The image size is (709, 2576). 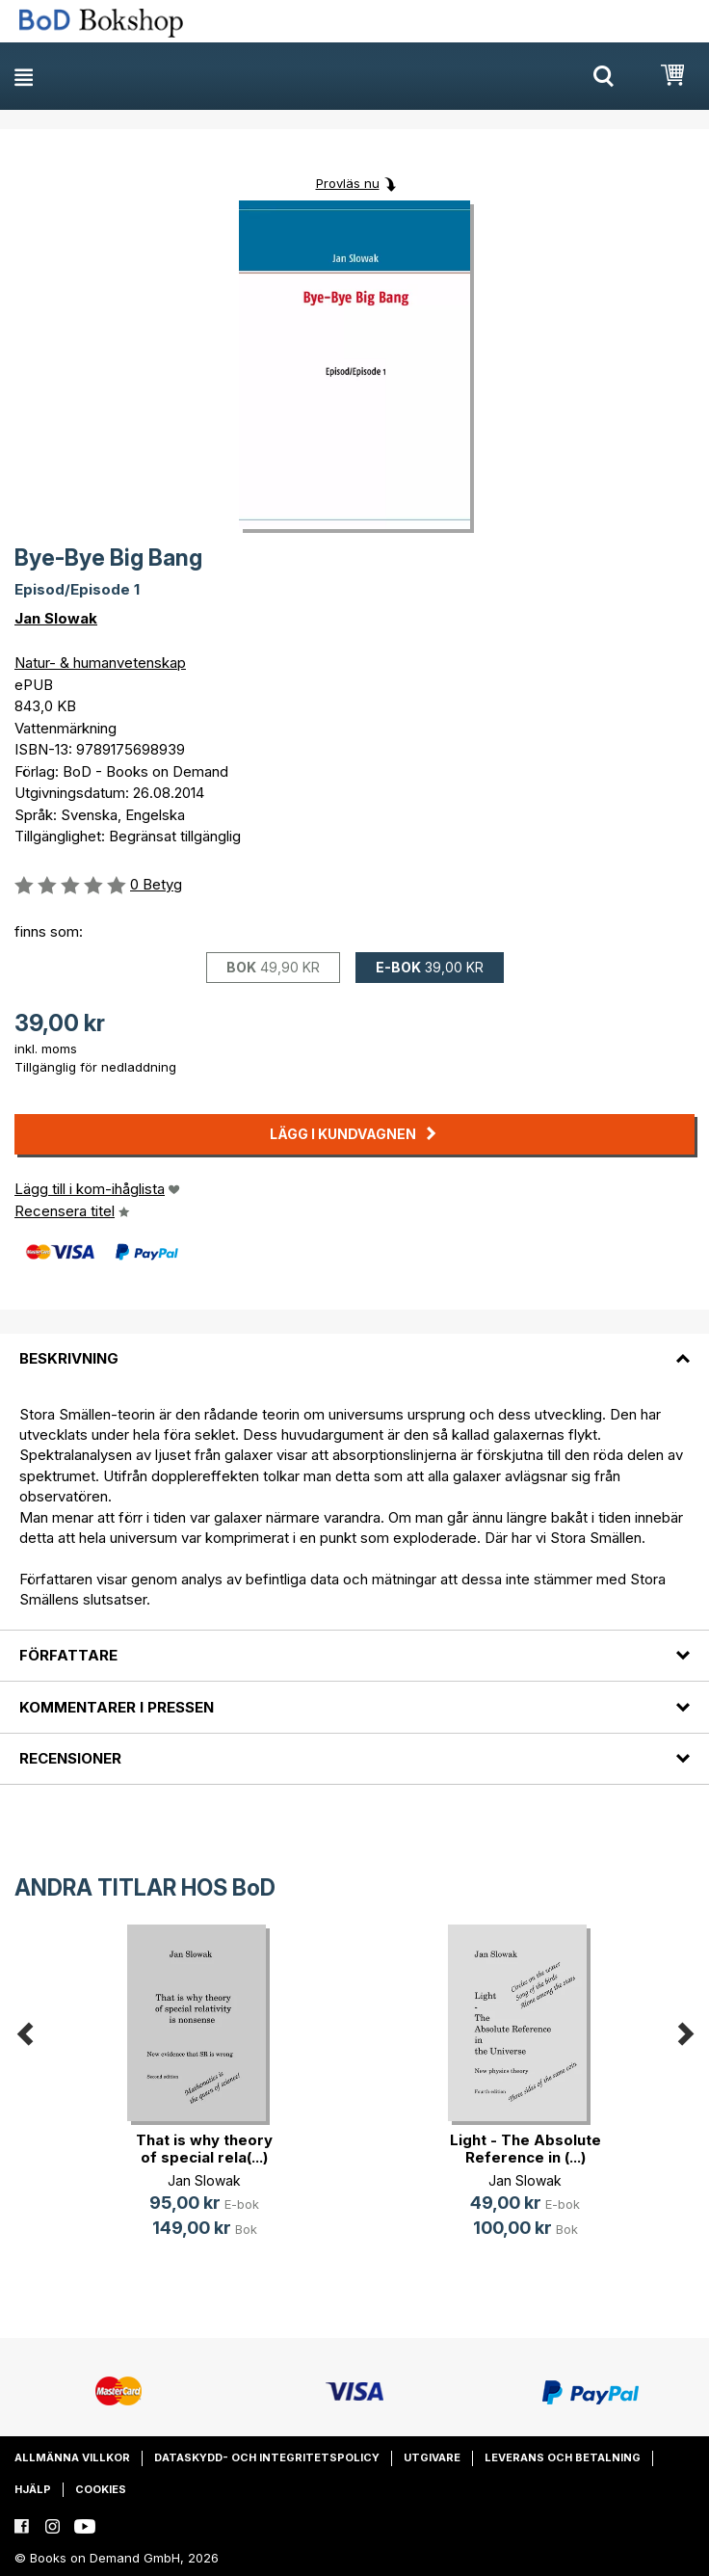 I want to click on Beskrivning, so click(x=68, y=1358).